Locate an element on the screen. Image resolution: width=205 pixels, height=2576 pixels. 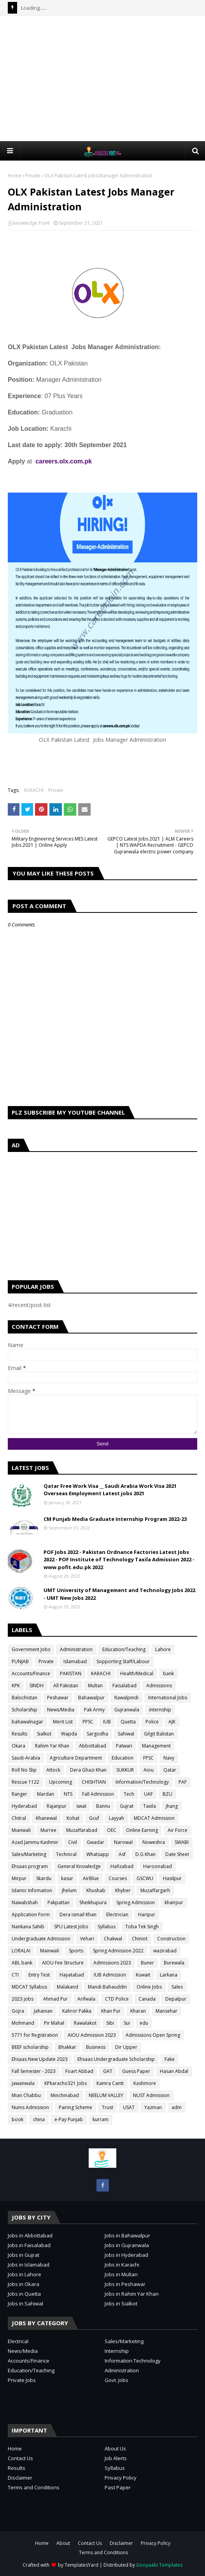
Jobs in Okara is located at coordinates (23, 2284).